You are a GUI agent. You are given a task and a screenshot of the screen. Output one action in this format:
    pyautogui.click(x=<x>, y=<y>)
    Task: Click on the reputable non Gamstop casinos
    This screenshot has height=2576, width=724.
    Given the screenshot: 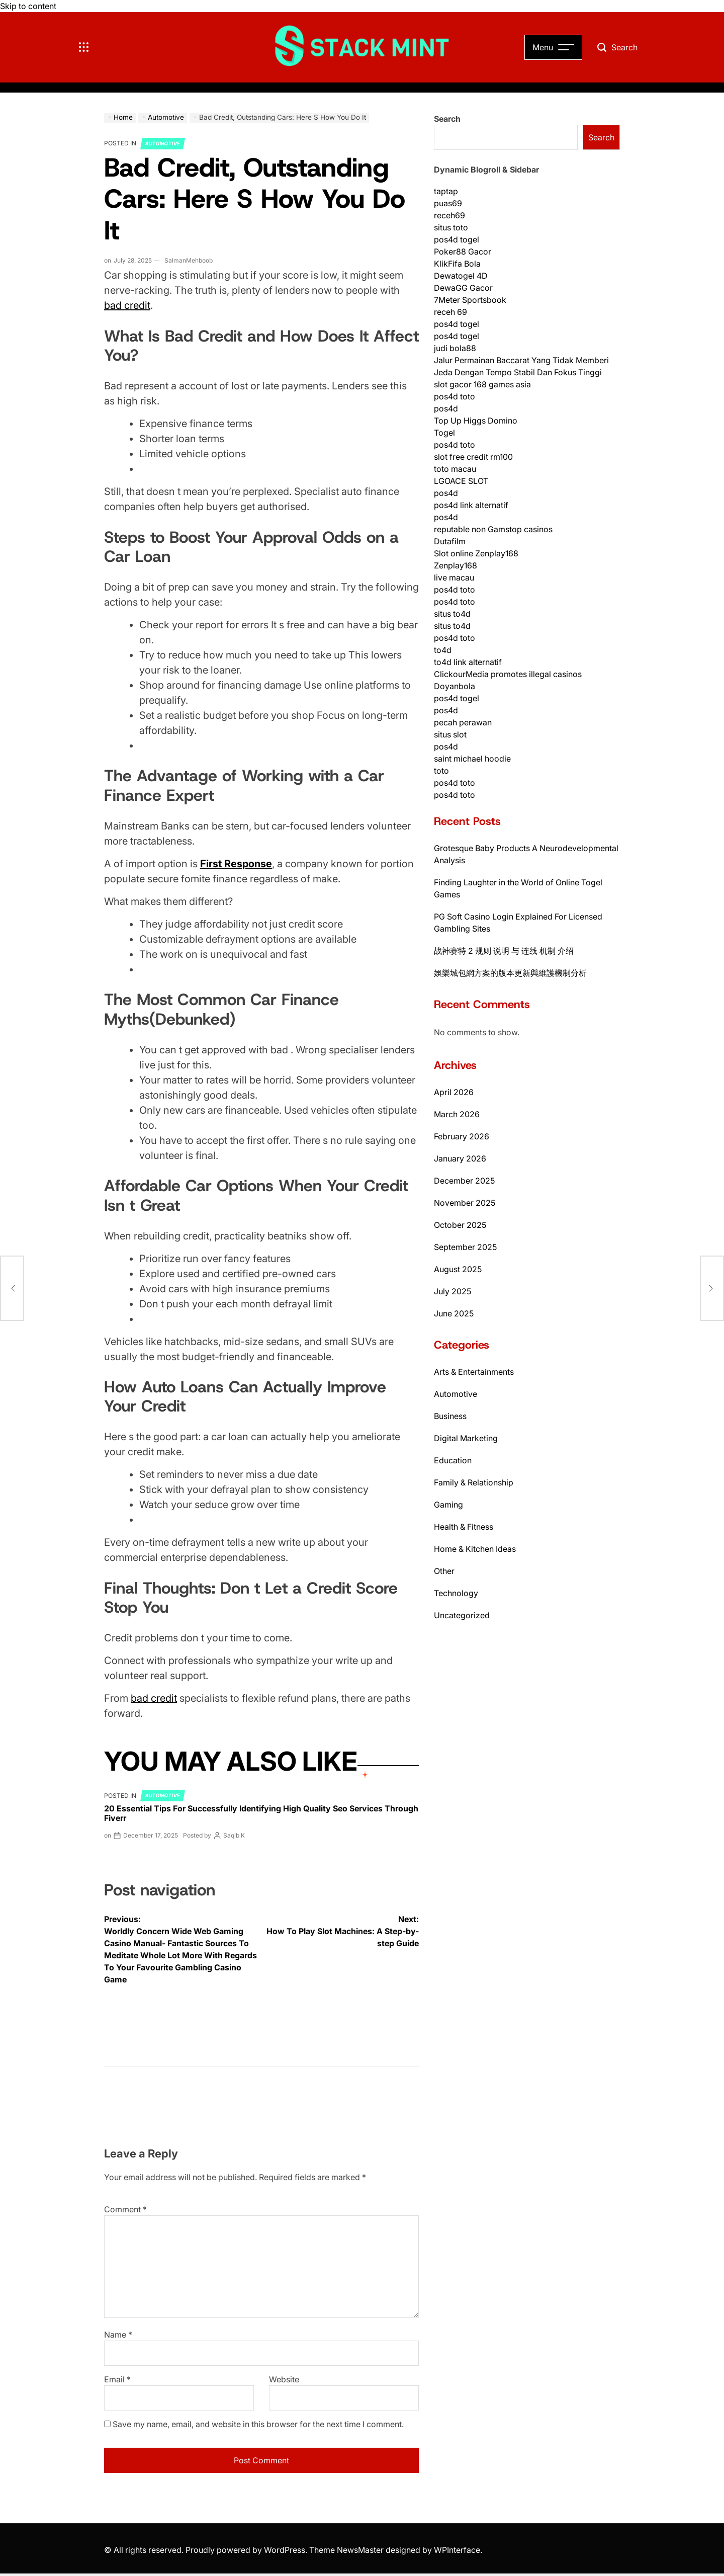 What is the action you would take?
    pyautogui.click(x=493, y=529)
    